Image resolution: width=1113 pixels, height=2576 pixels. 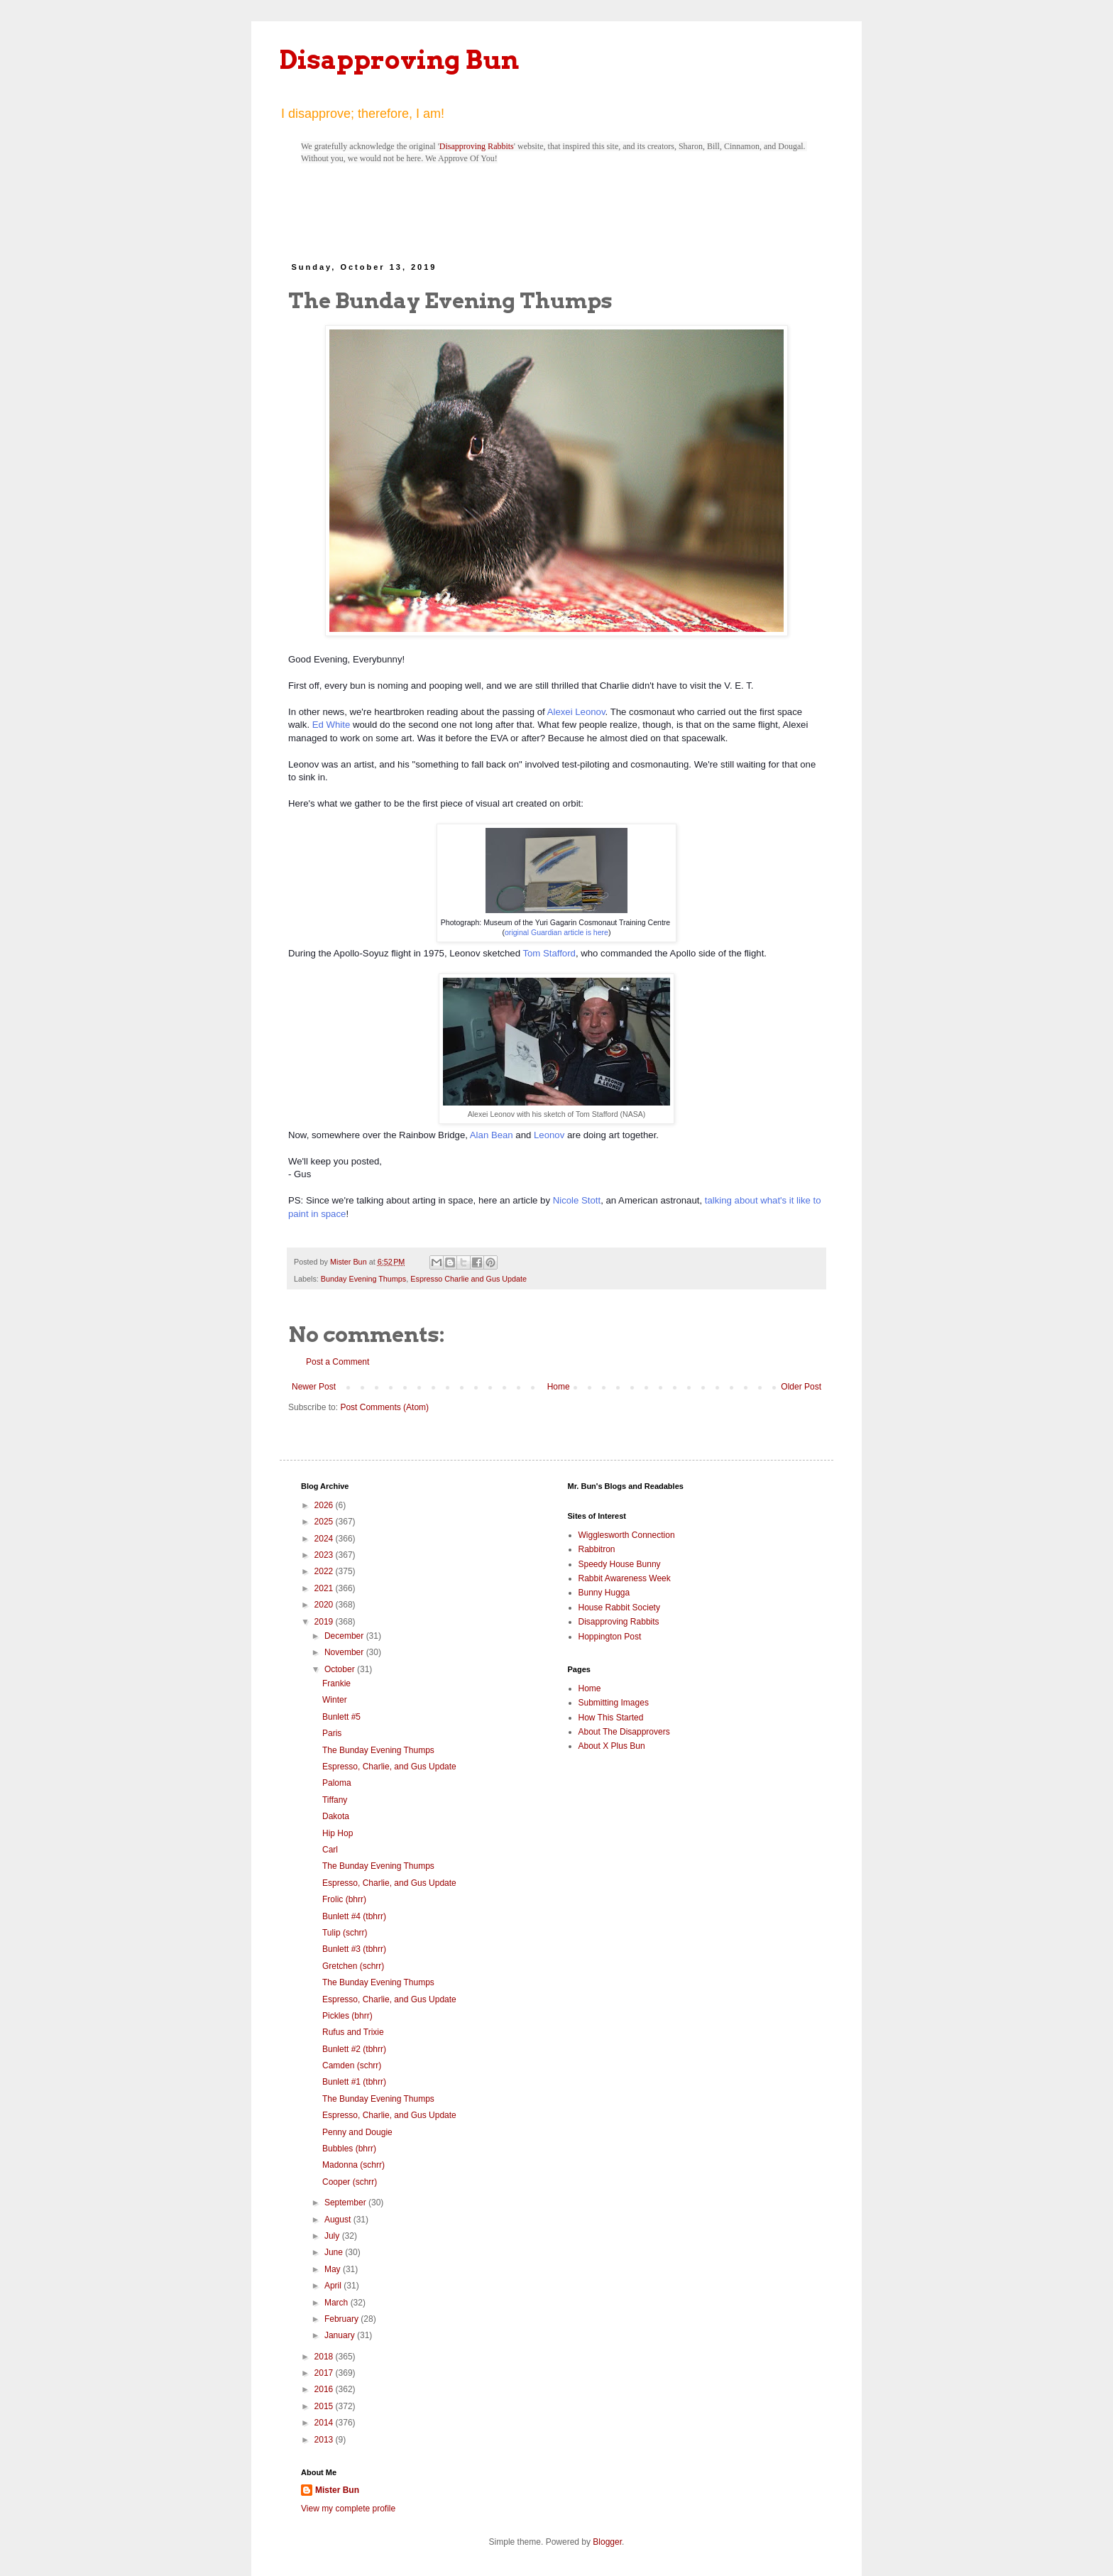 I want to click on Bunlett #3 (tbhrr), so click(x=354, y=1949).